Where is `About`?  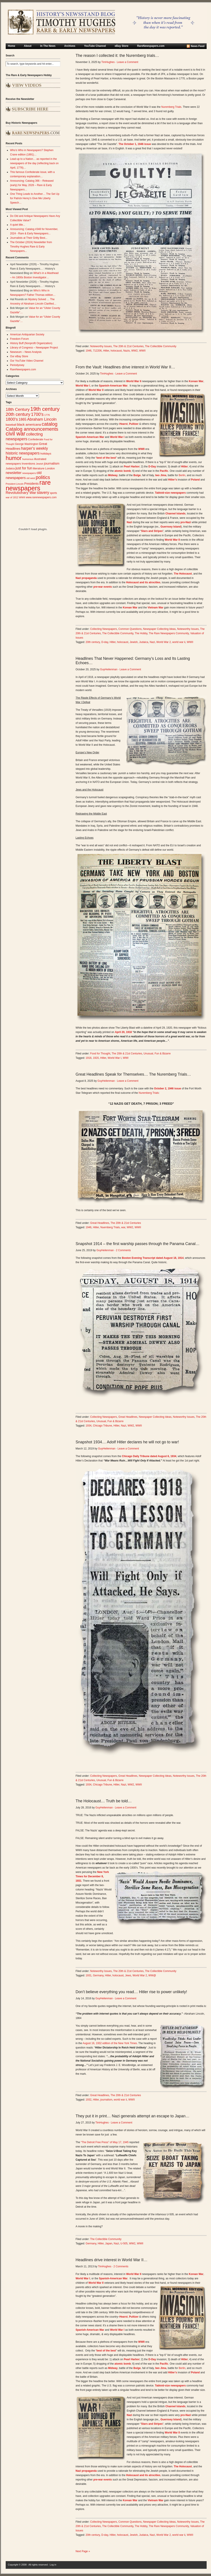
About is located at coordinates (27, 45).